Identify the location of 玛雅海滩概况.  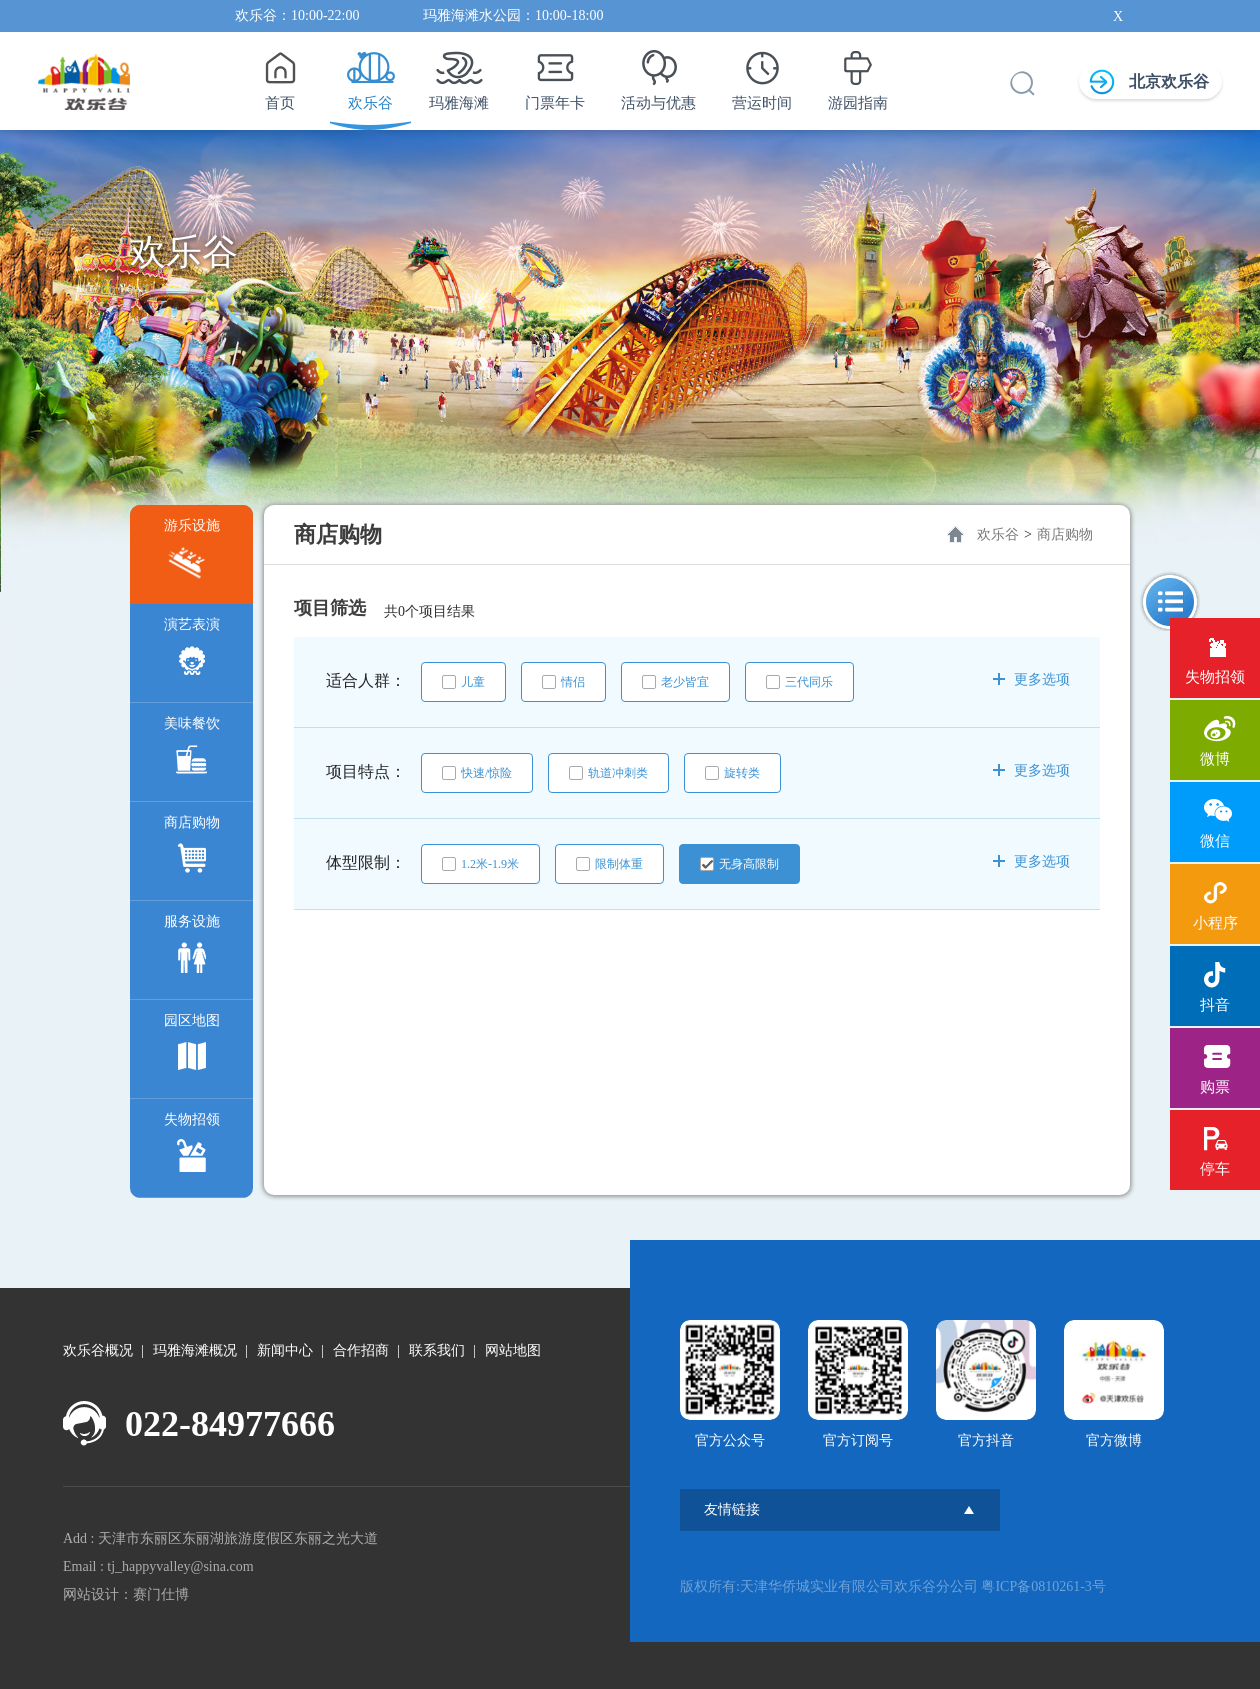
(195, 1350).